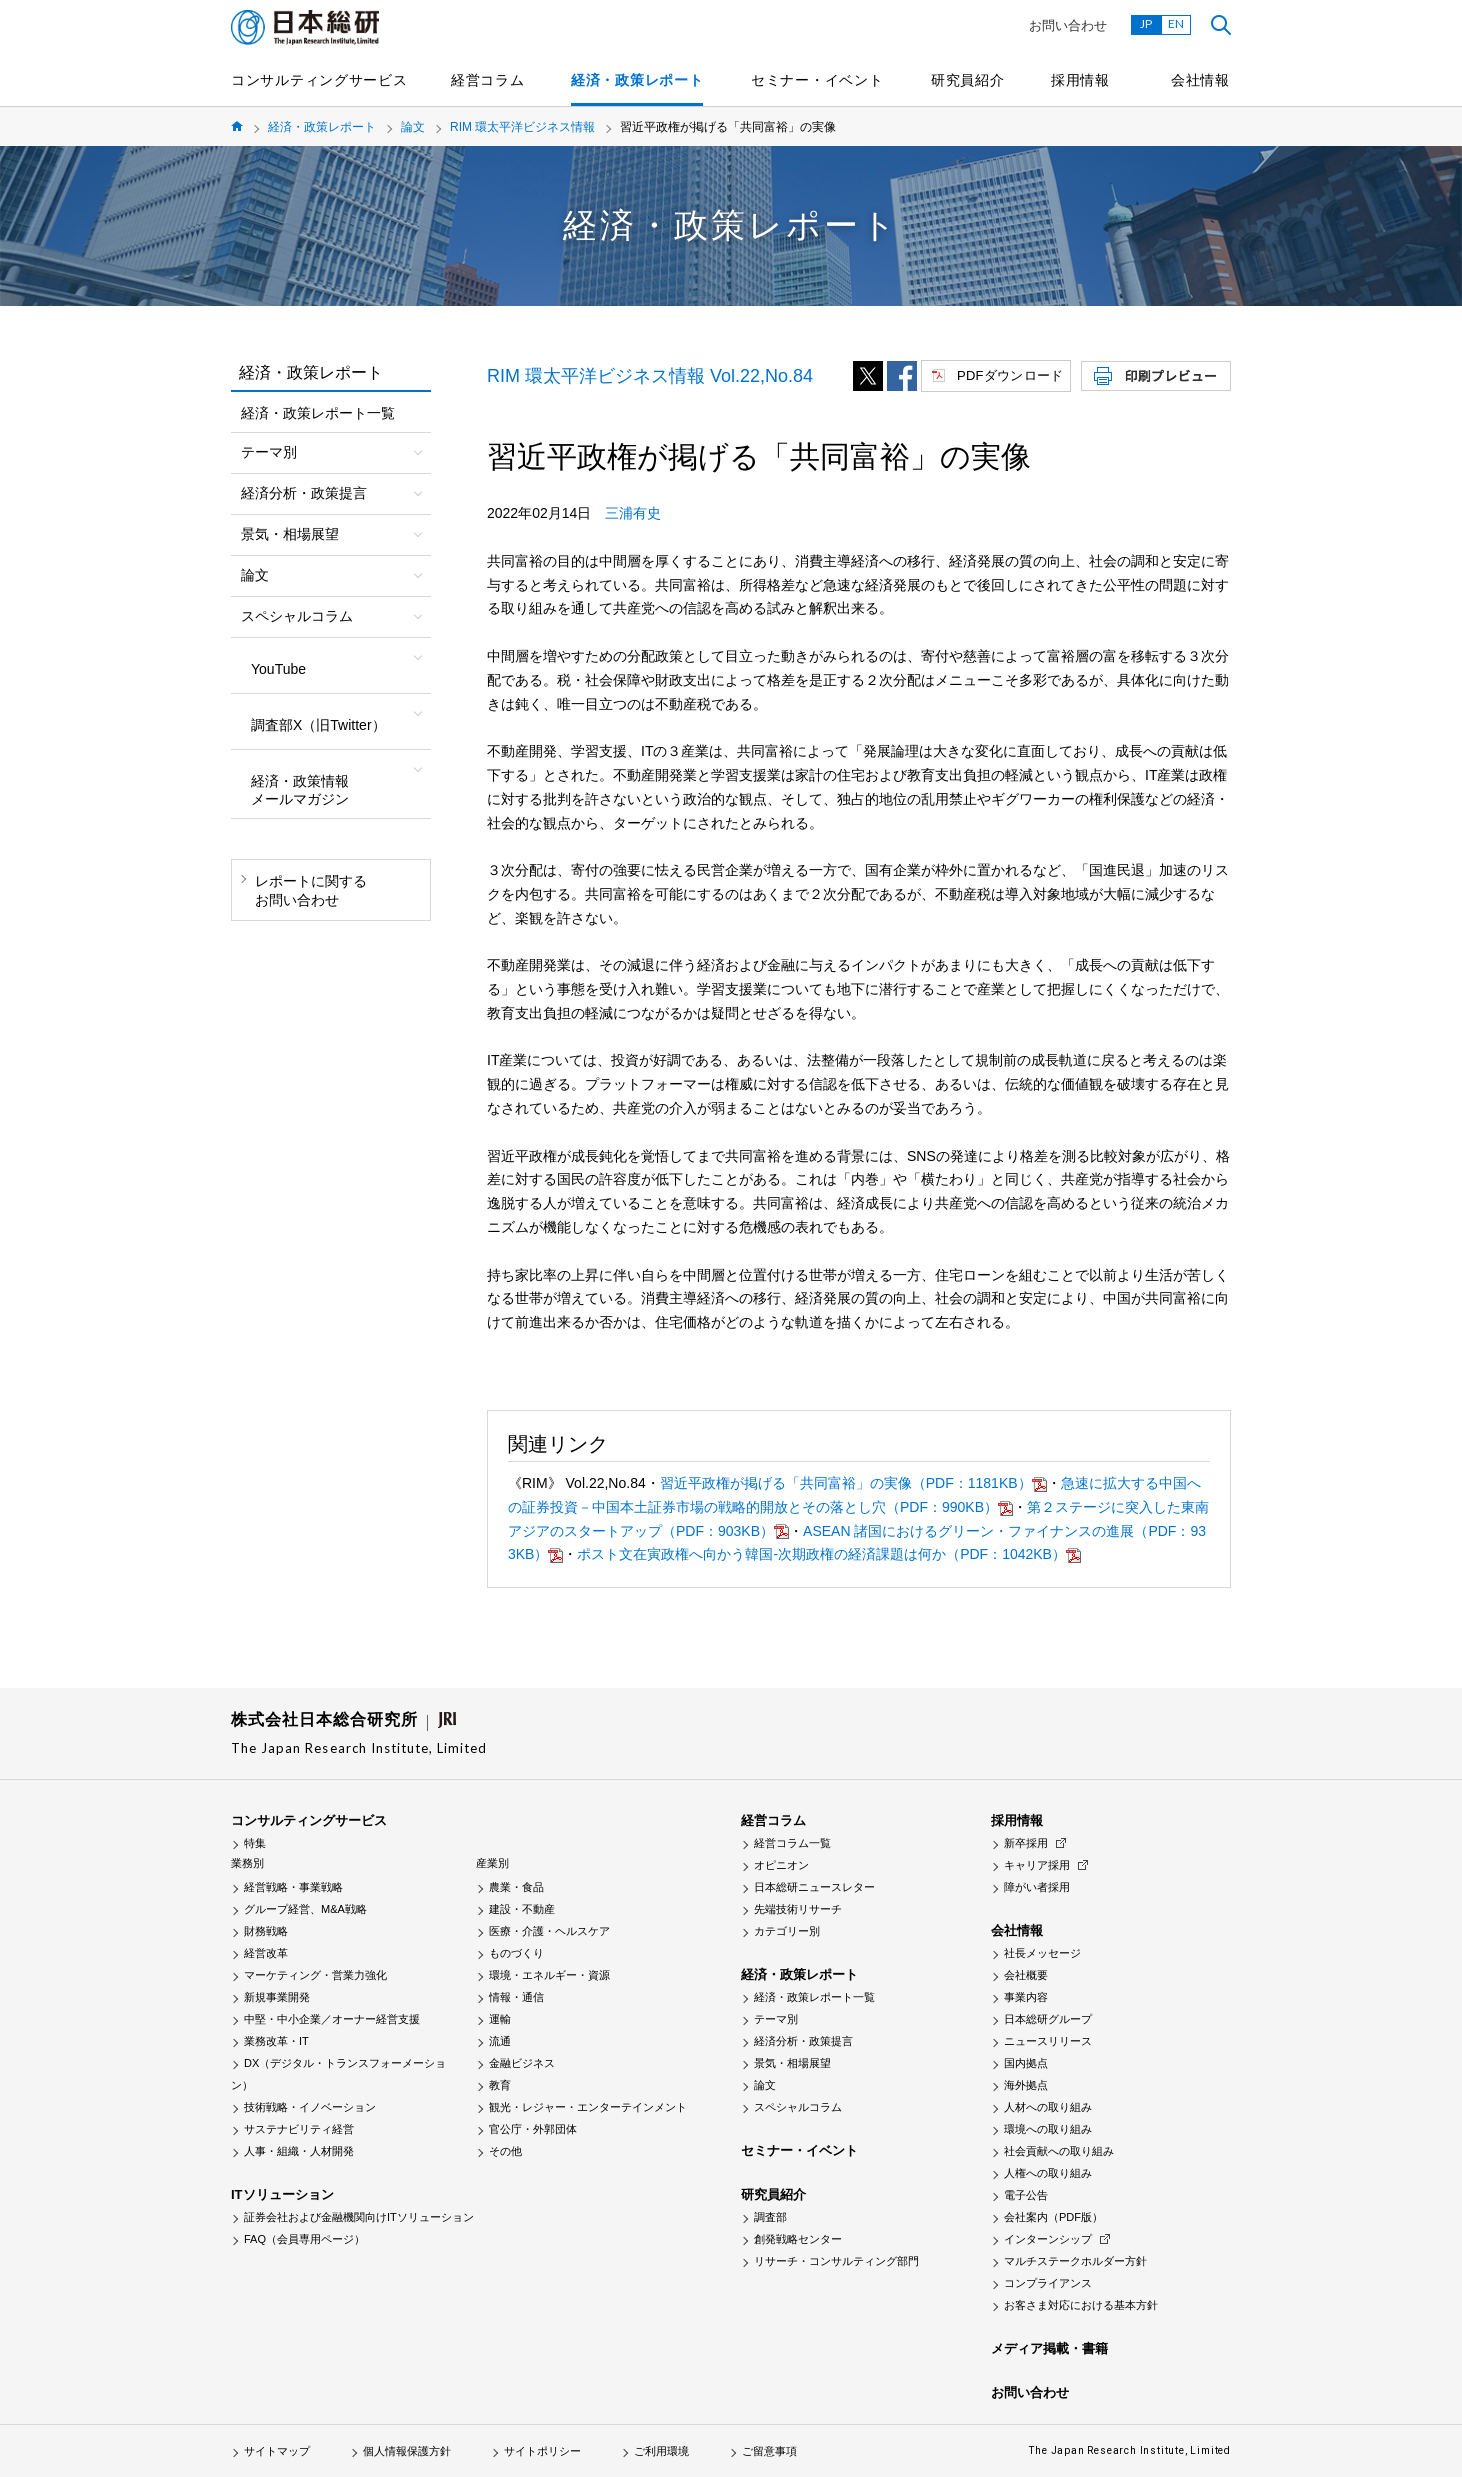 The width and height of the screenshot is (1462, 2477). I want to click on 新規事業開発, so click(277, 1997).